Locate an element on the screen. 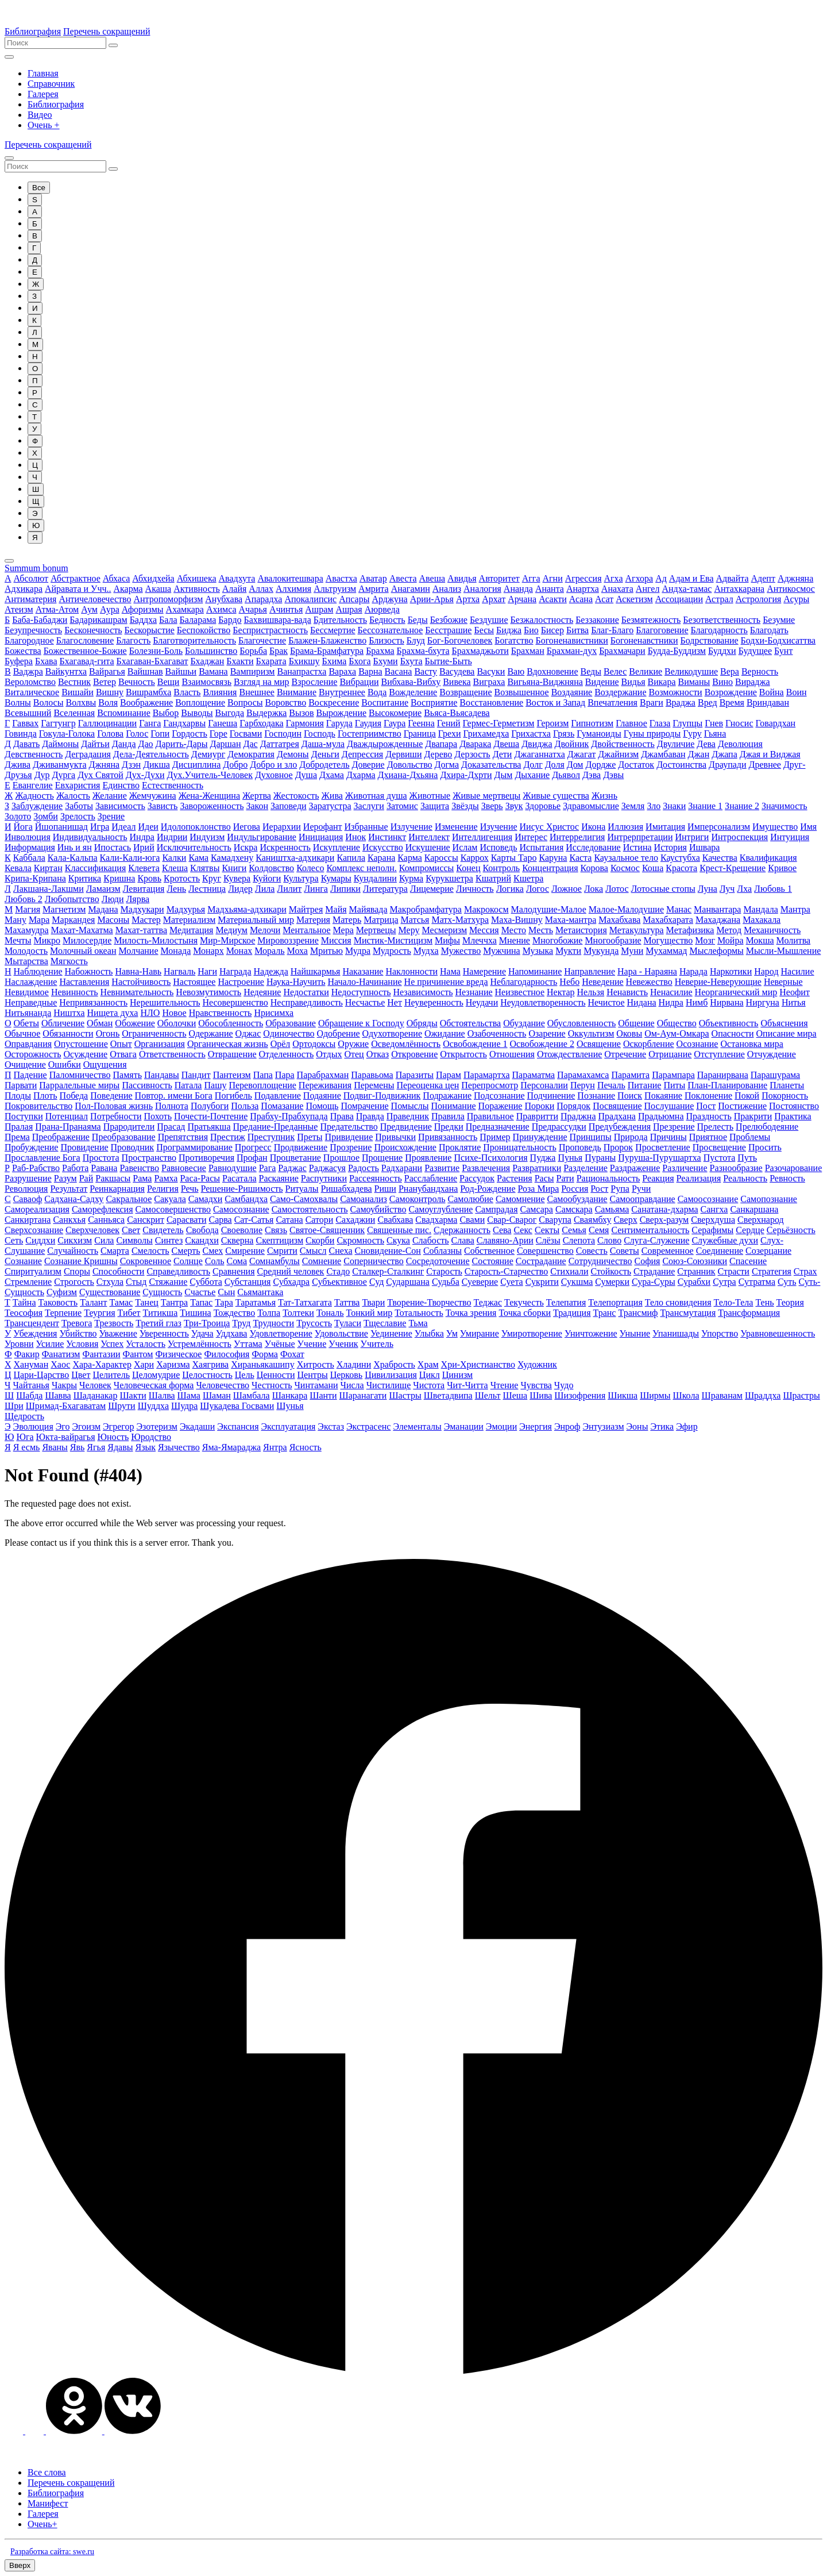  Авеста is located at coordinates (403, 578).